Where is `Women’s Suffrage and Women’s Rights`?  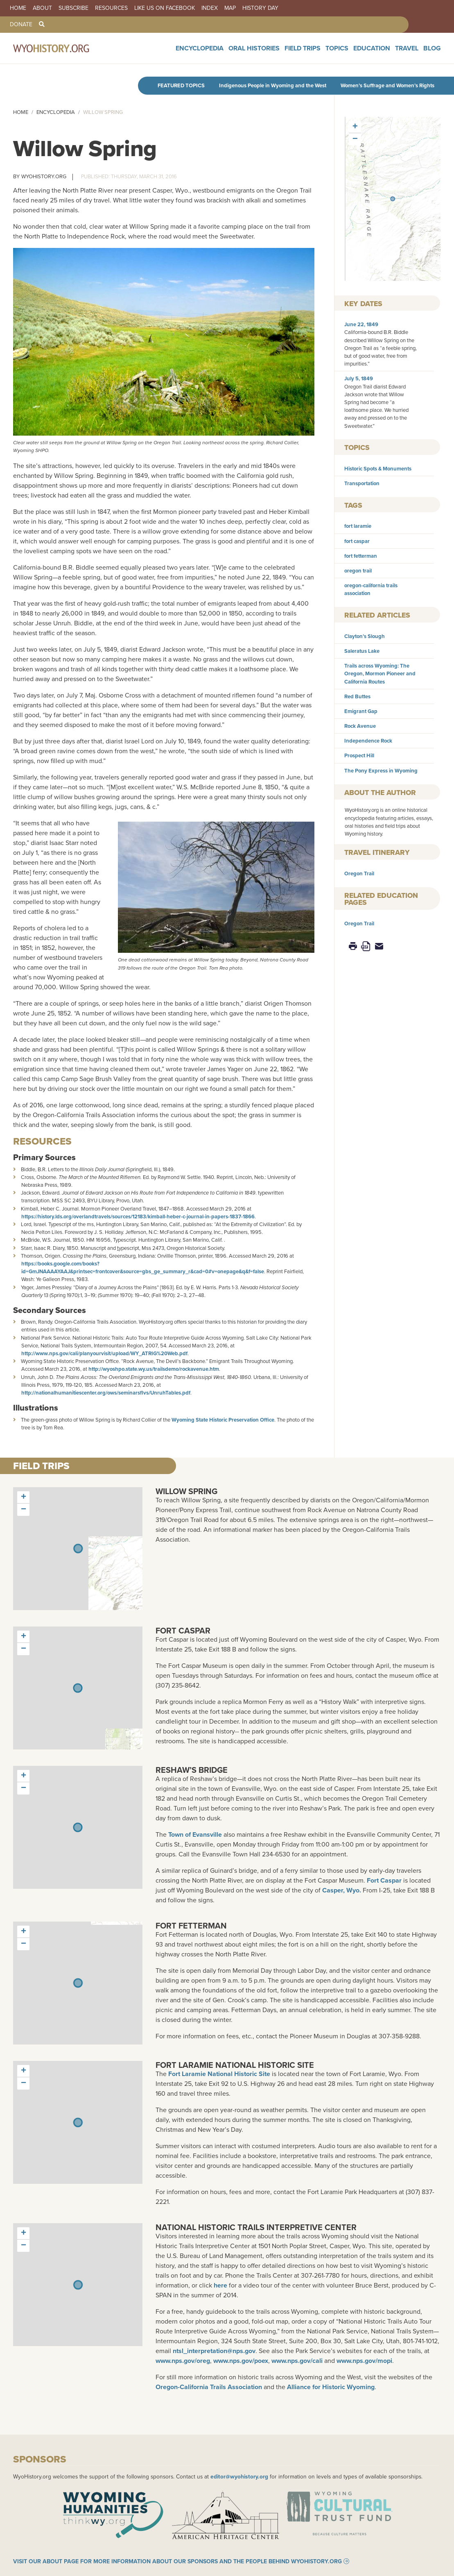 Women’s Suffrage and Women’s Rights is located at coordinates (387, 85).